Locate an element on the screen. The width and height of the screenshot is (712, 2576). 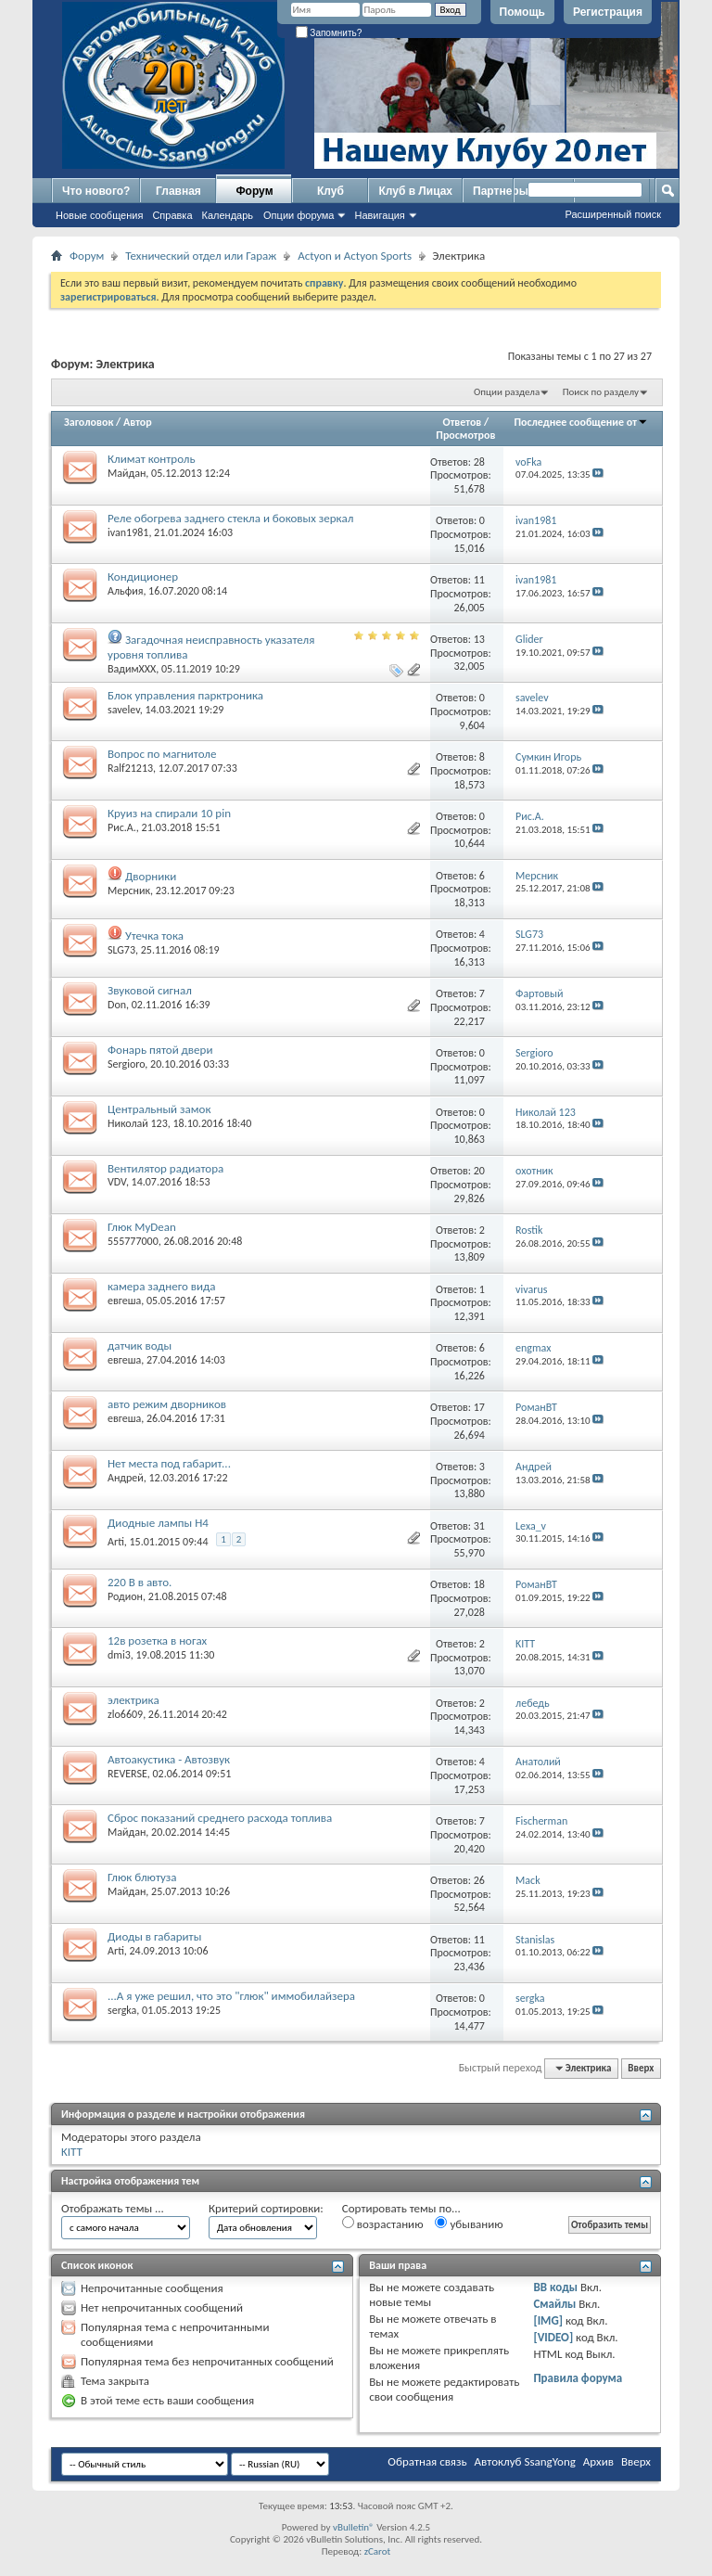
Автоклуб SsangYong is located at coordinates (525, 2461).